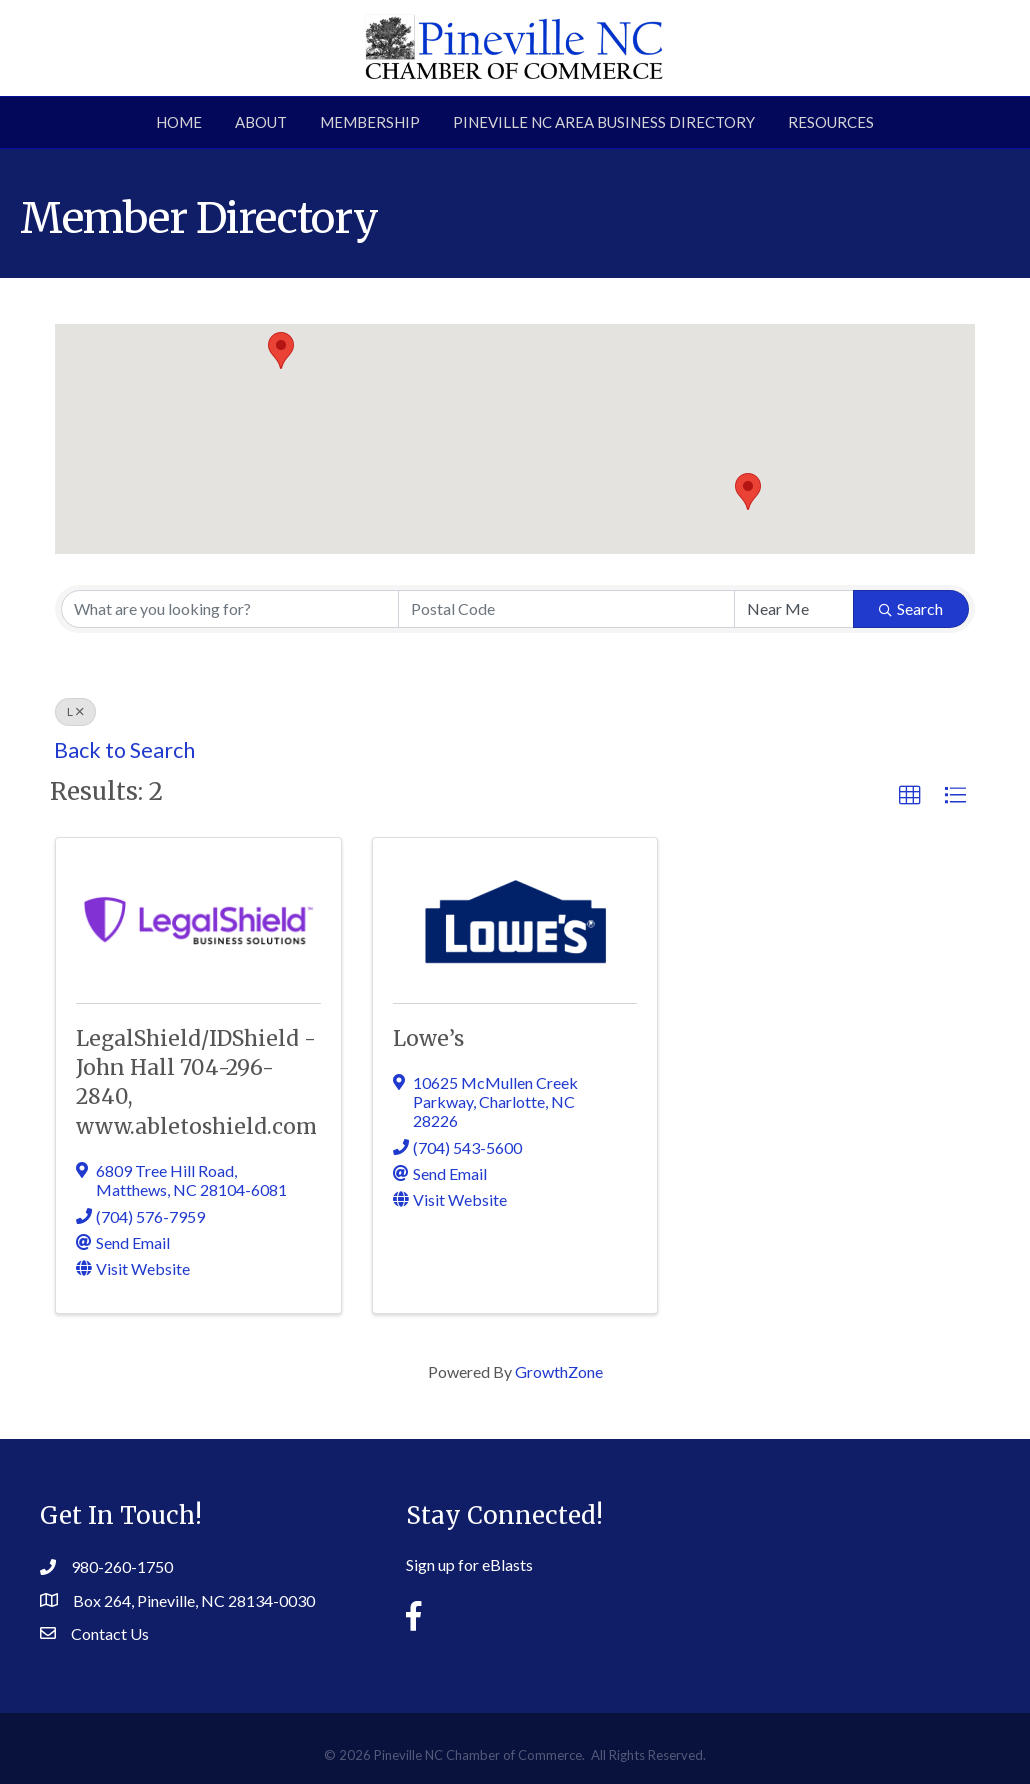 The width and height of the screenshot is (1030, 1784). Describe the element at coordinates (845, 1554) in the screenshot. I see `PINEVILLE WEATHER` at that location.